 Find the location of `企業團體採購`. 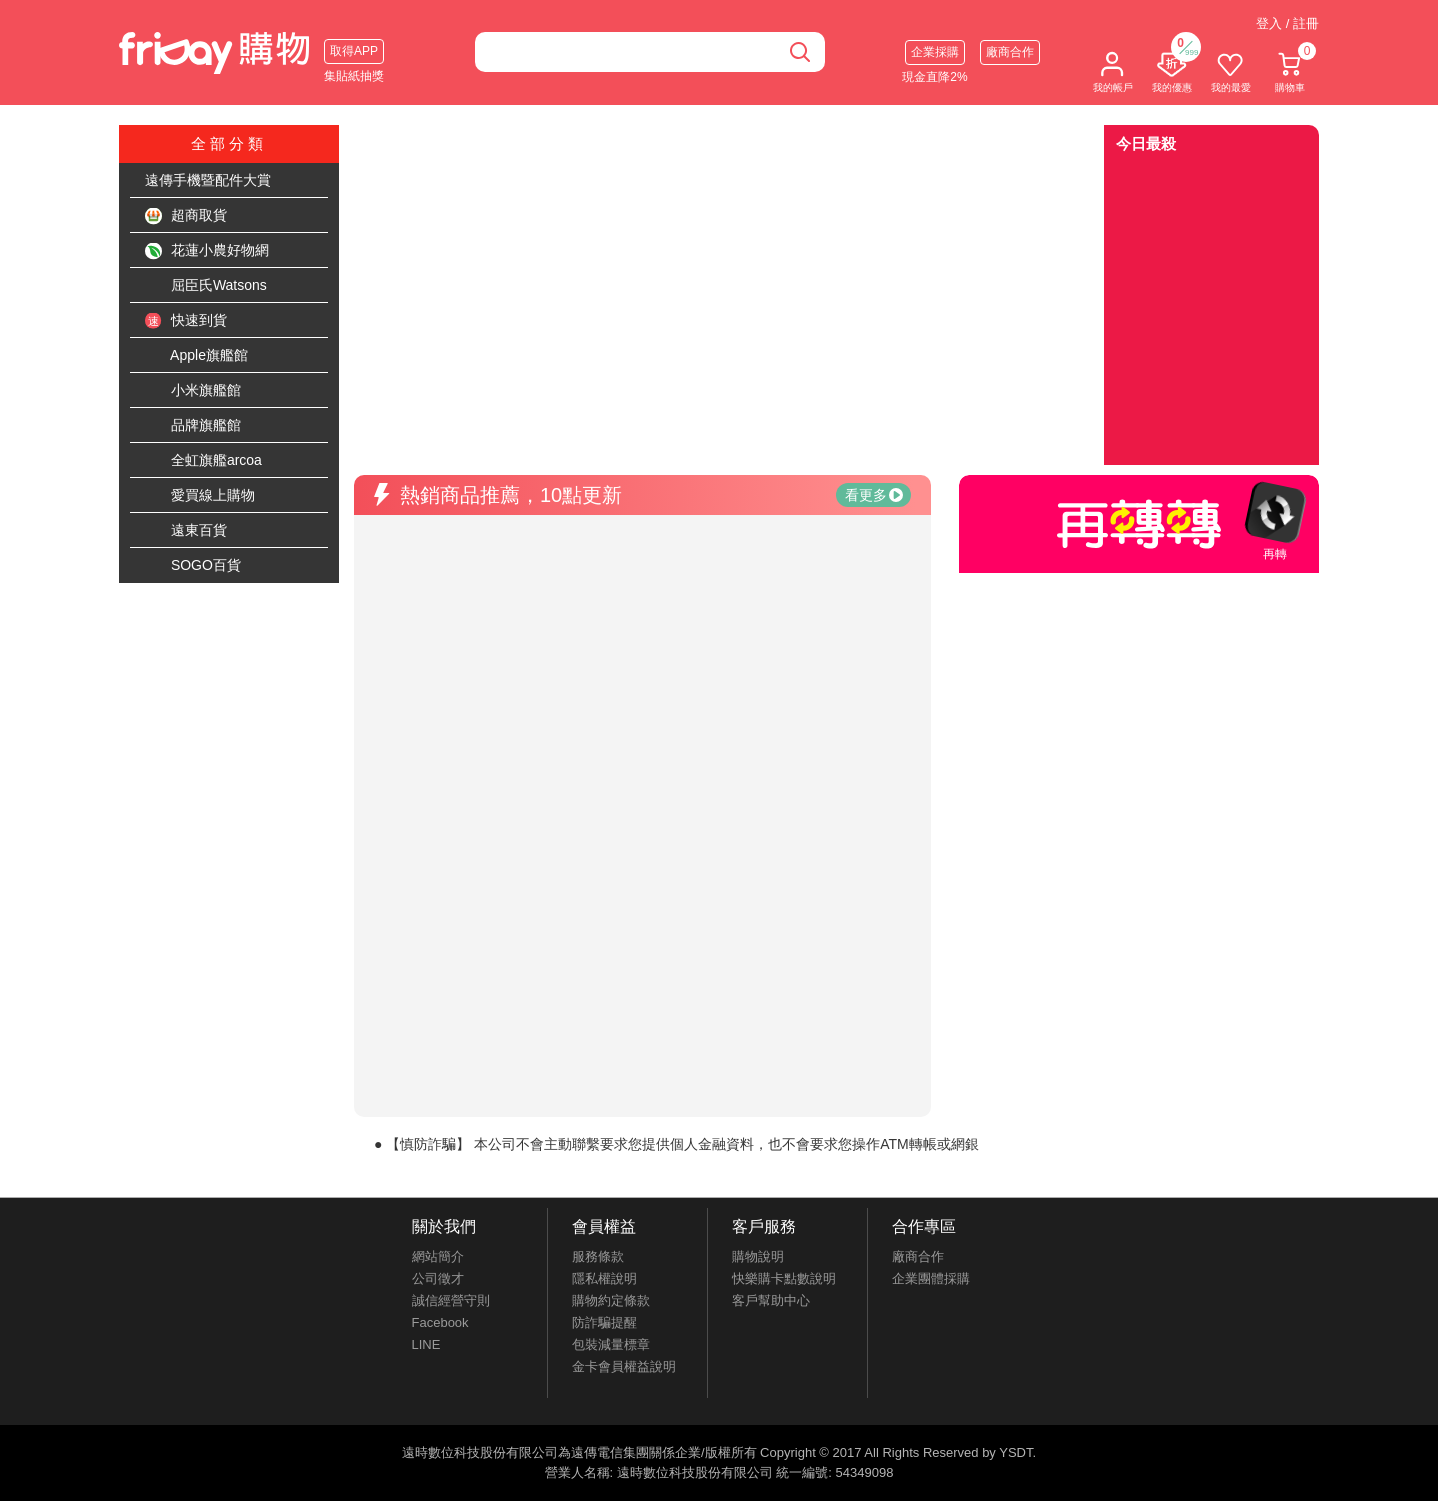

企業團體採購 is located at coordinates (931, 1278).